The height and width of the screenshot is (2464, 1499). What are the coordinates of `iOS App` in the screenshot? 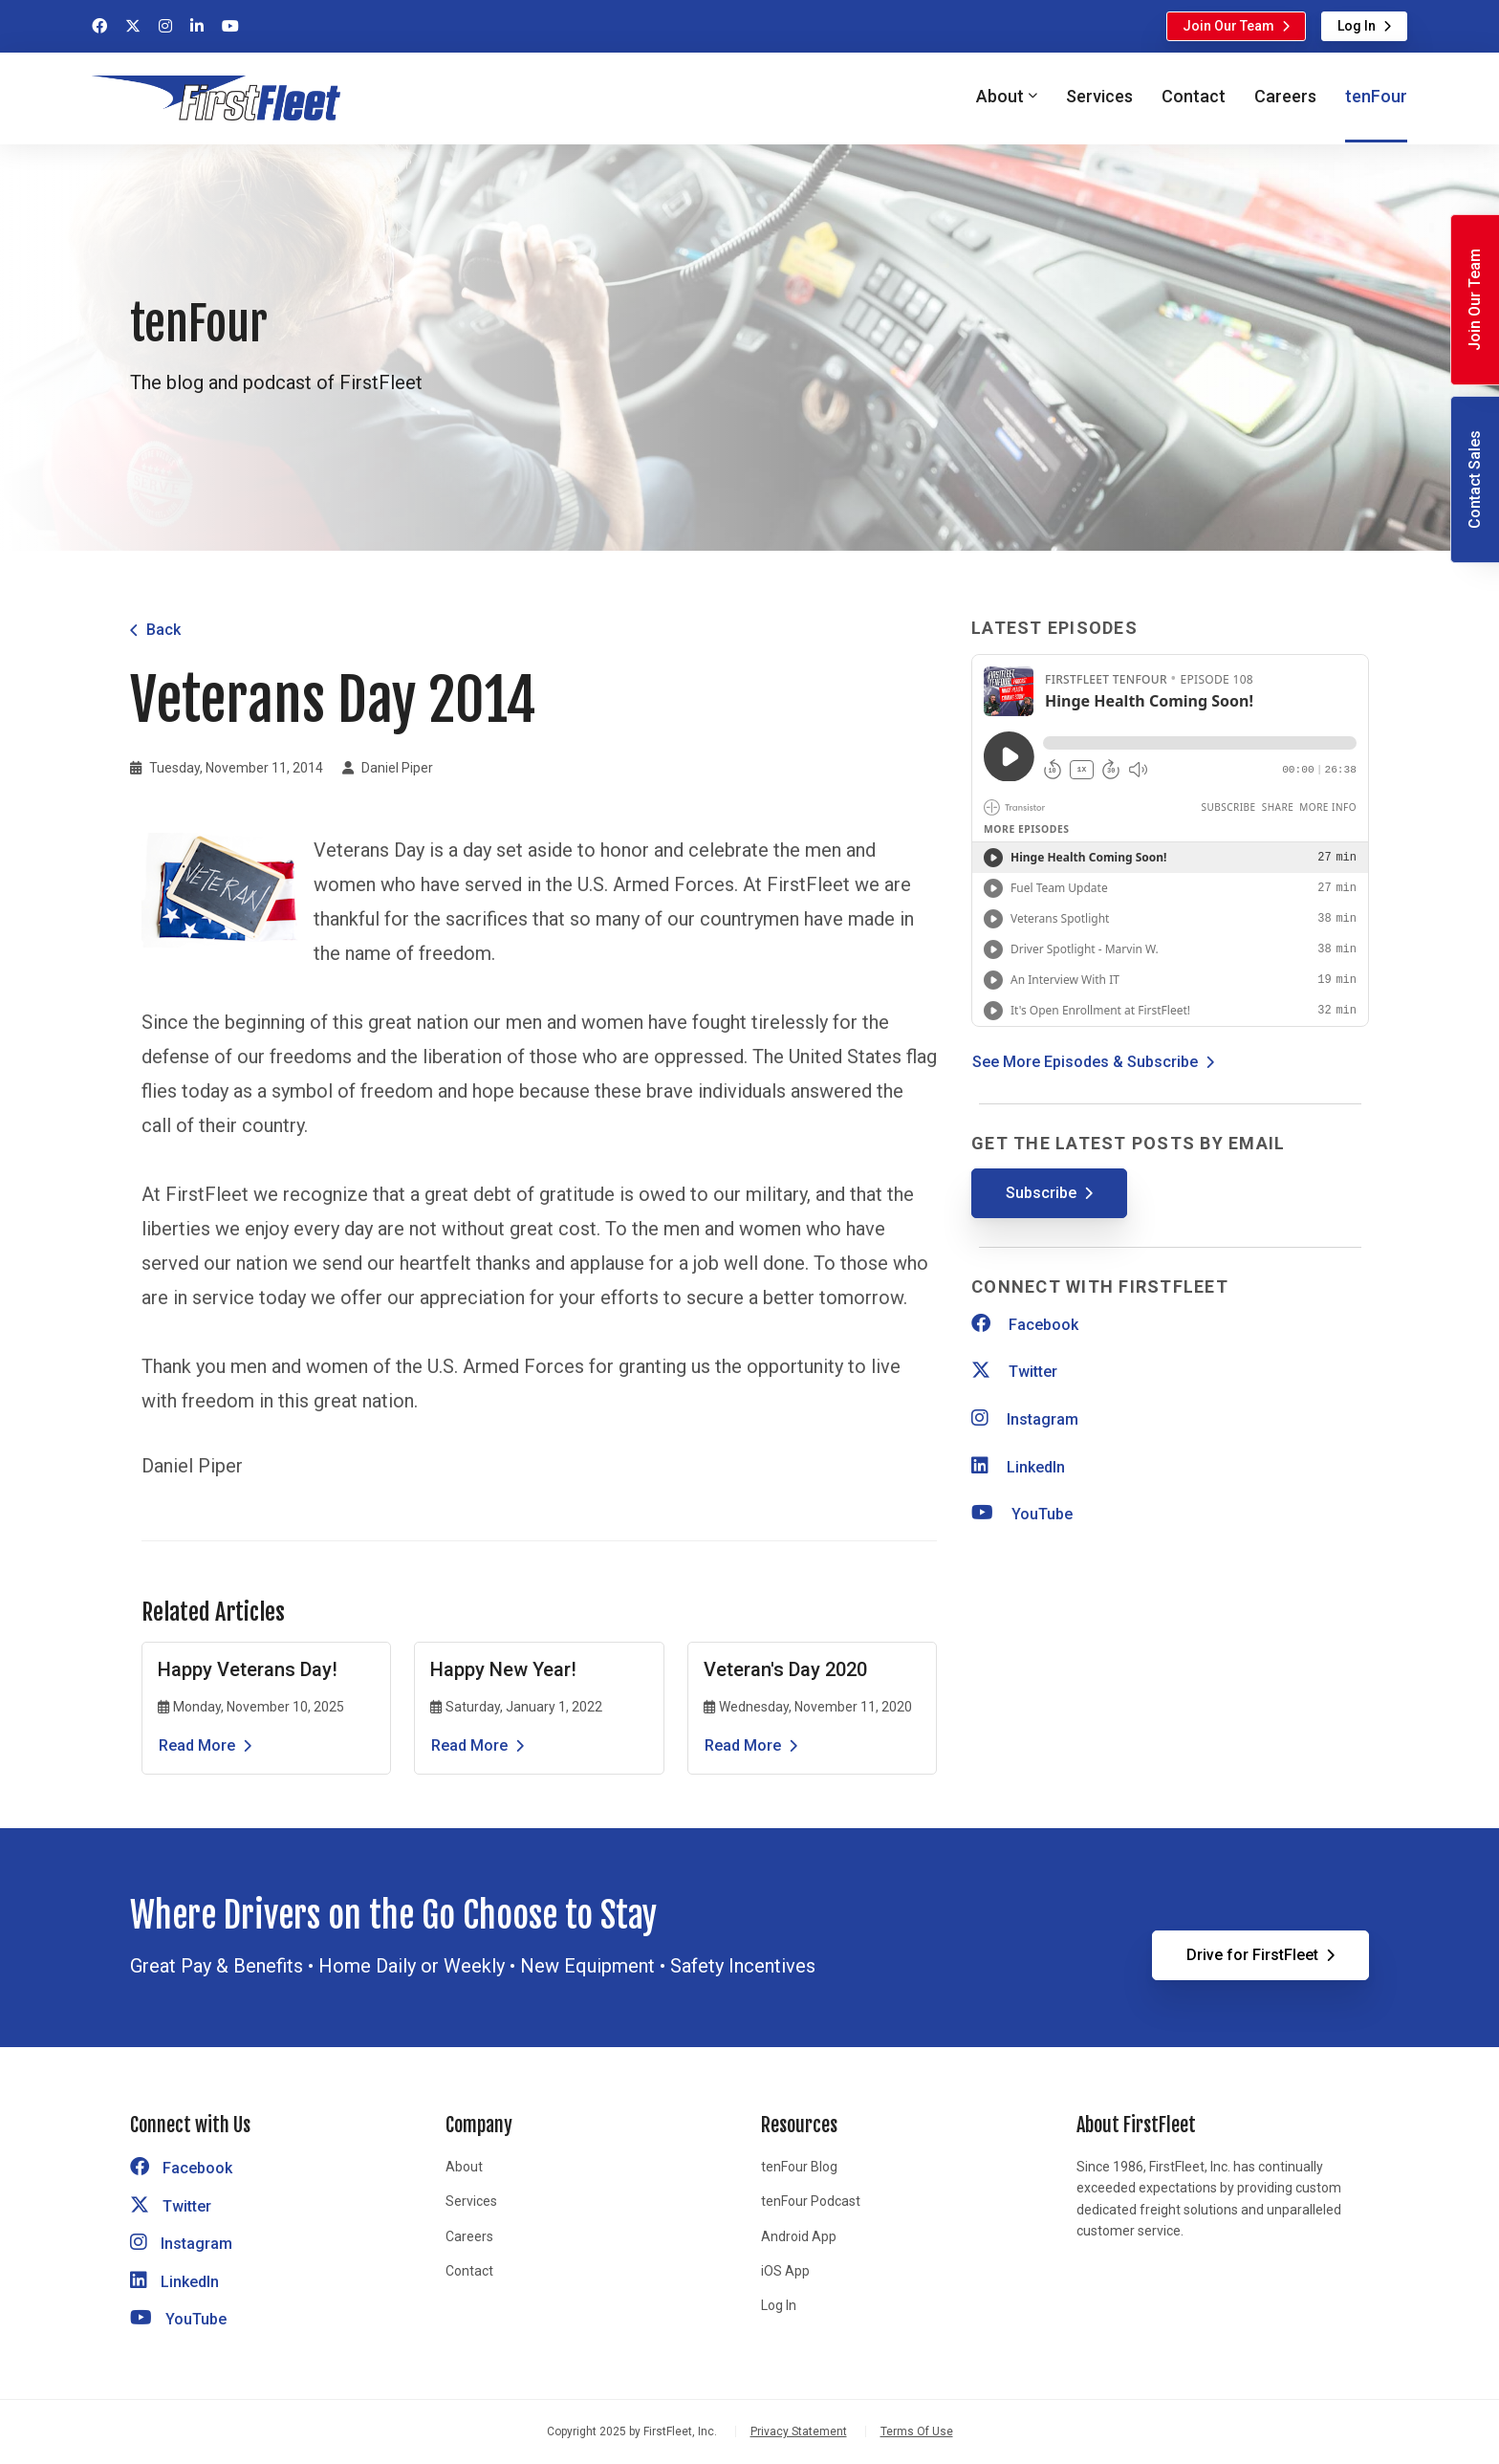 It's located at (785, 2271).